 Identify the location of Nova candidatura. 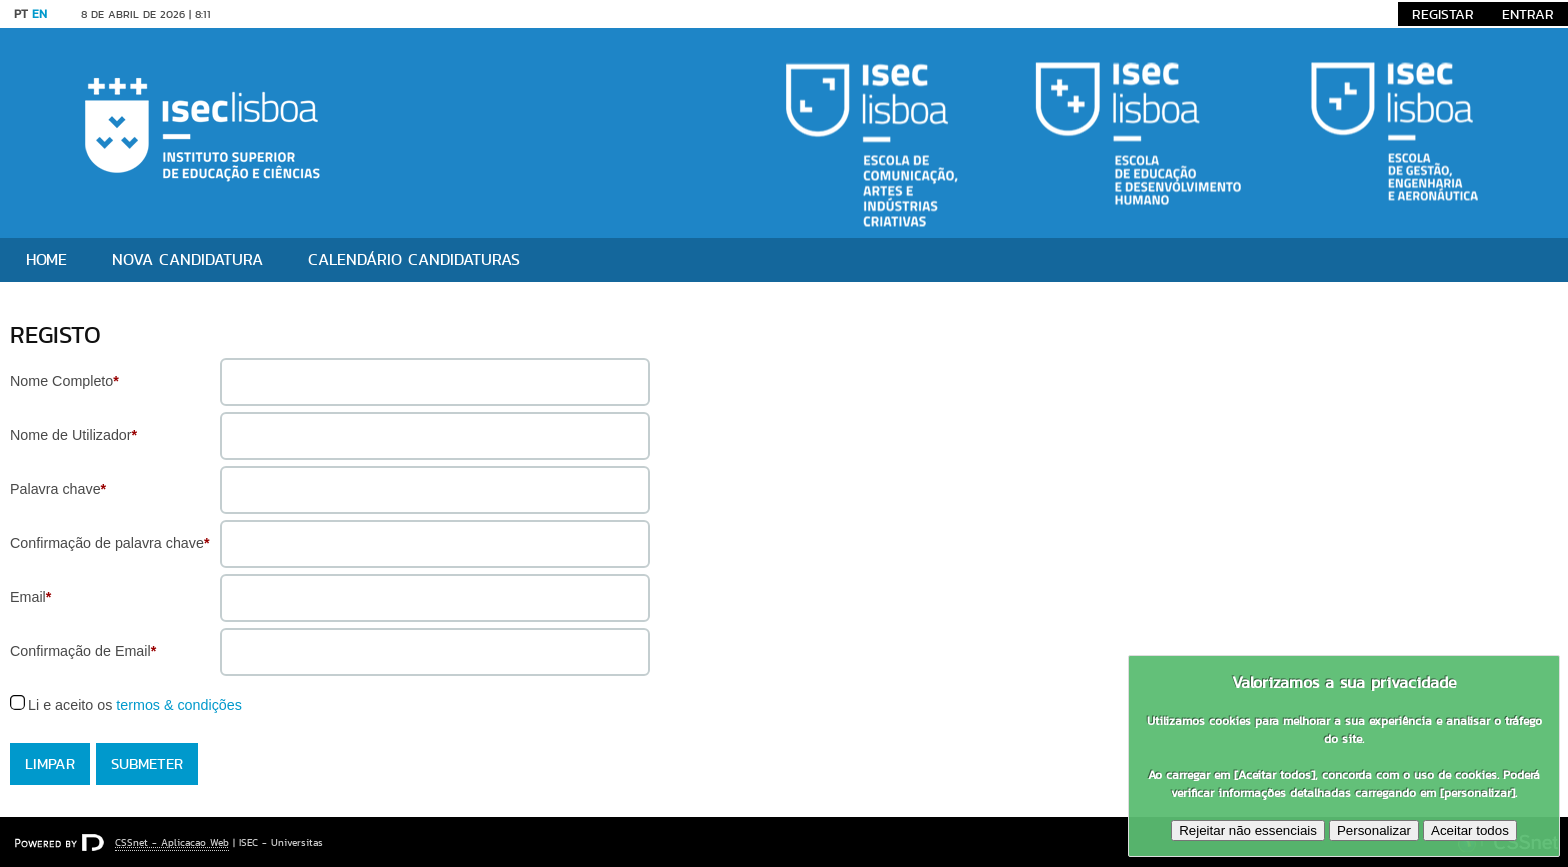
(187, 259).